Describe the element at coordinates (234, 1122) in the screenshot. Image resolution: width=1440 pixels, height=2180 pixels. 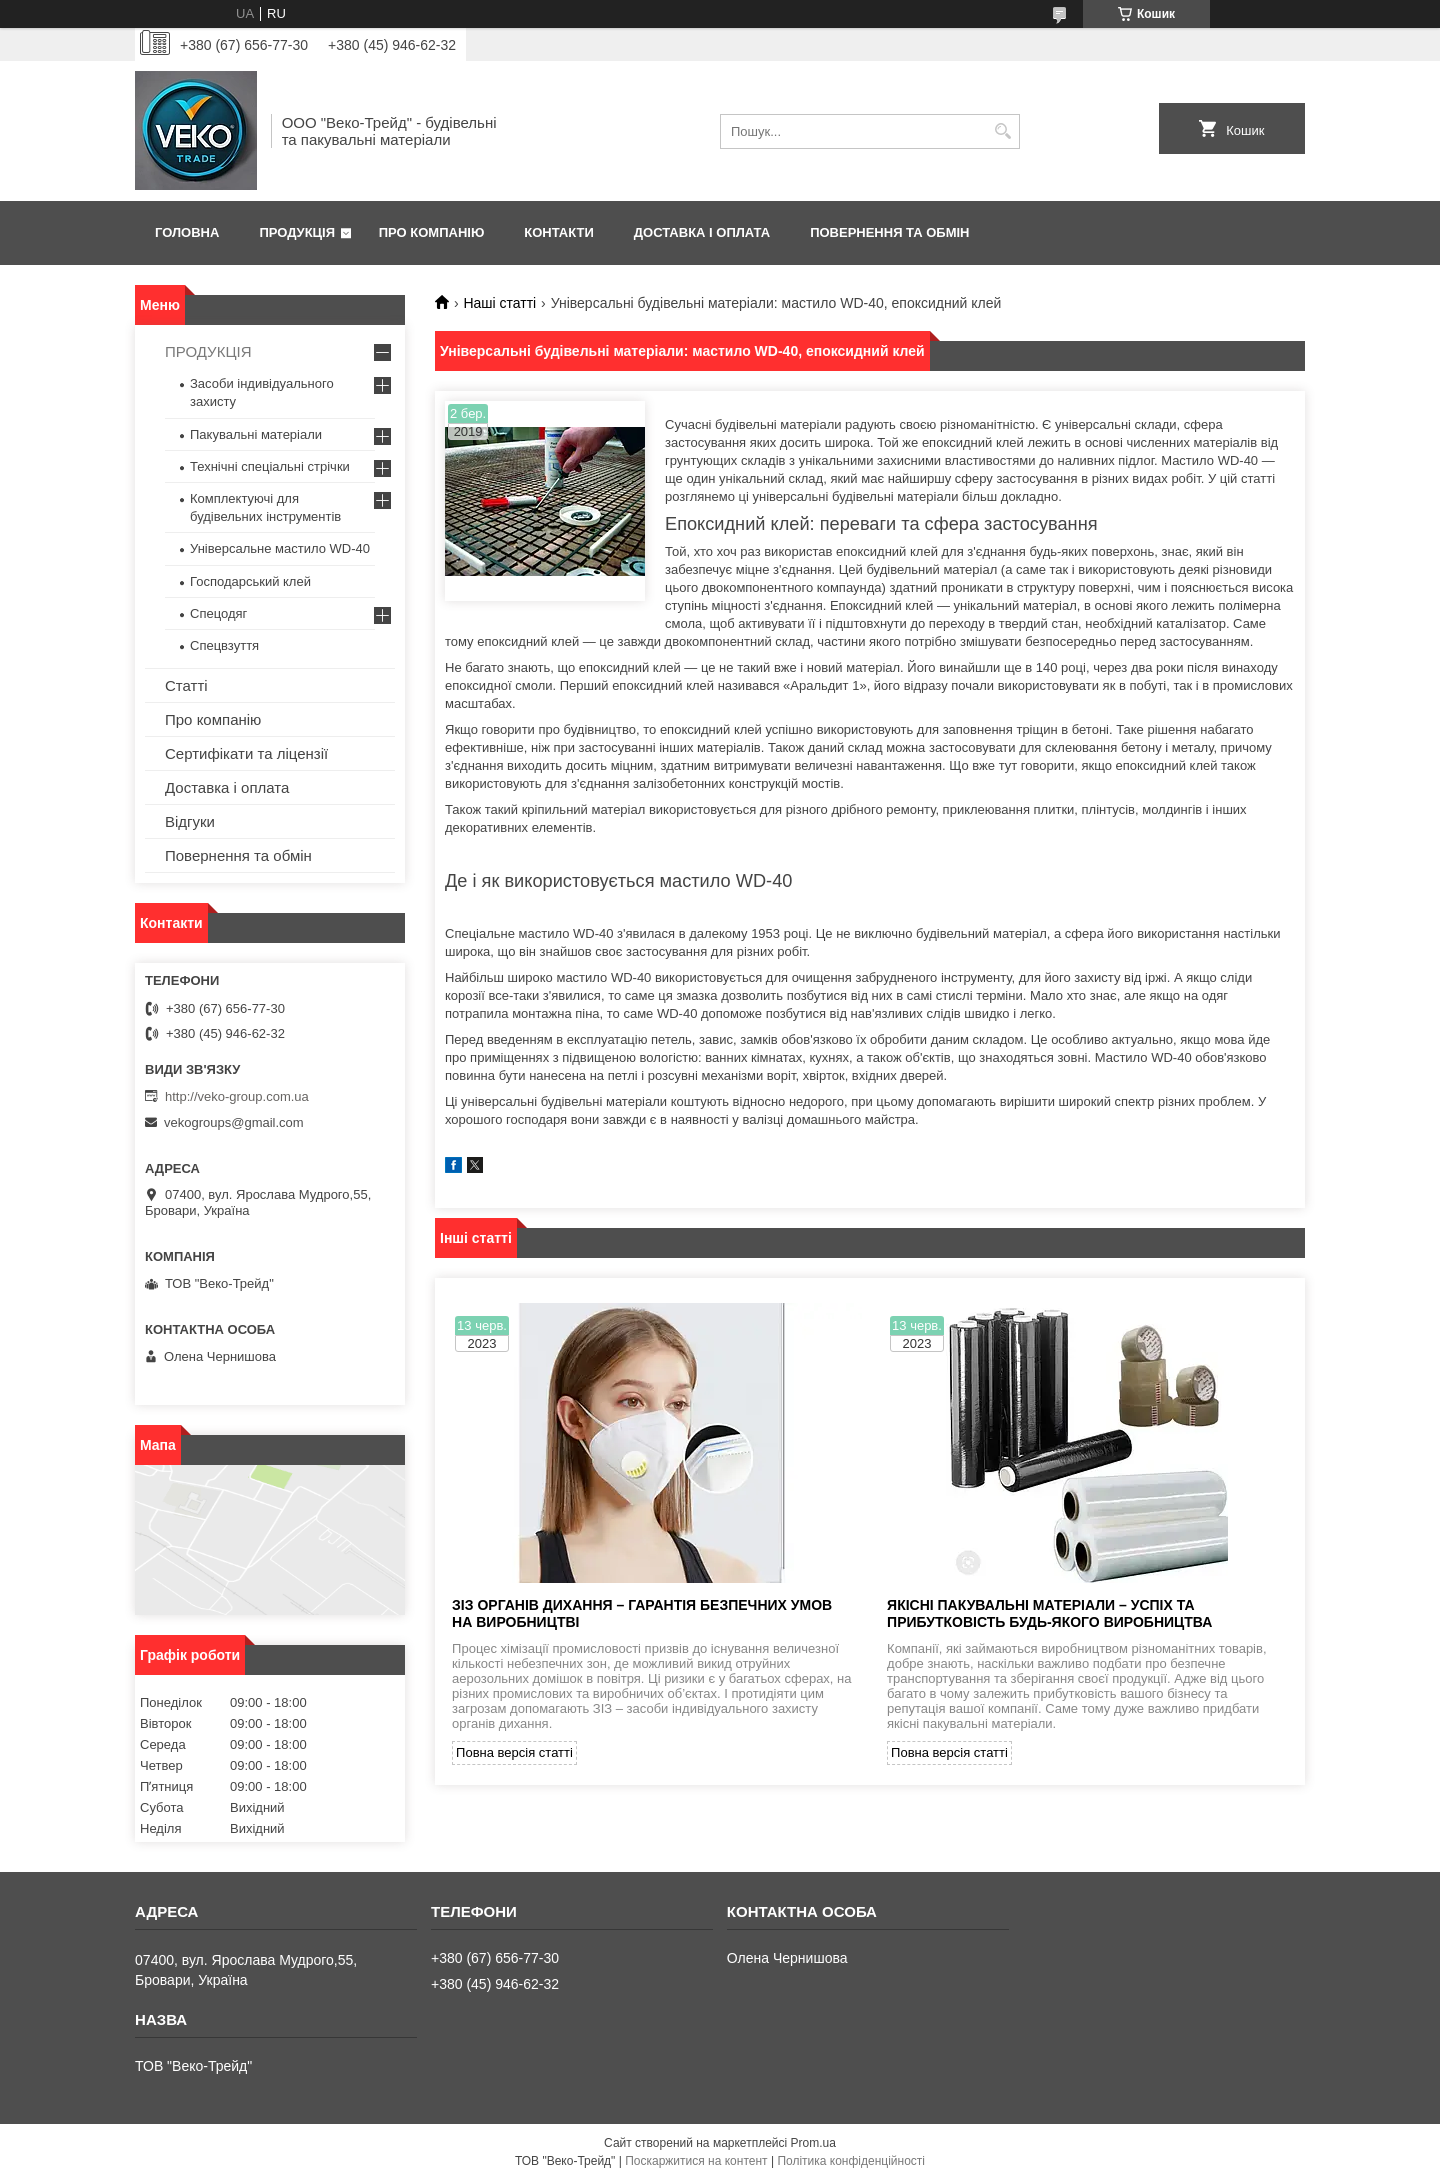
I see `vekogroups@gmail.com` at that location.